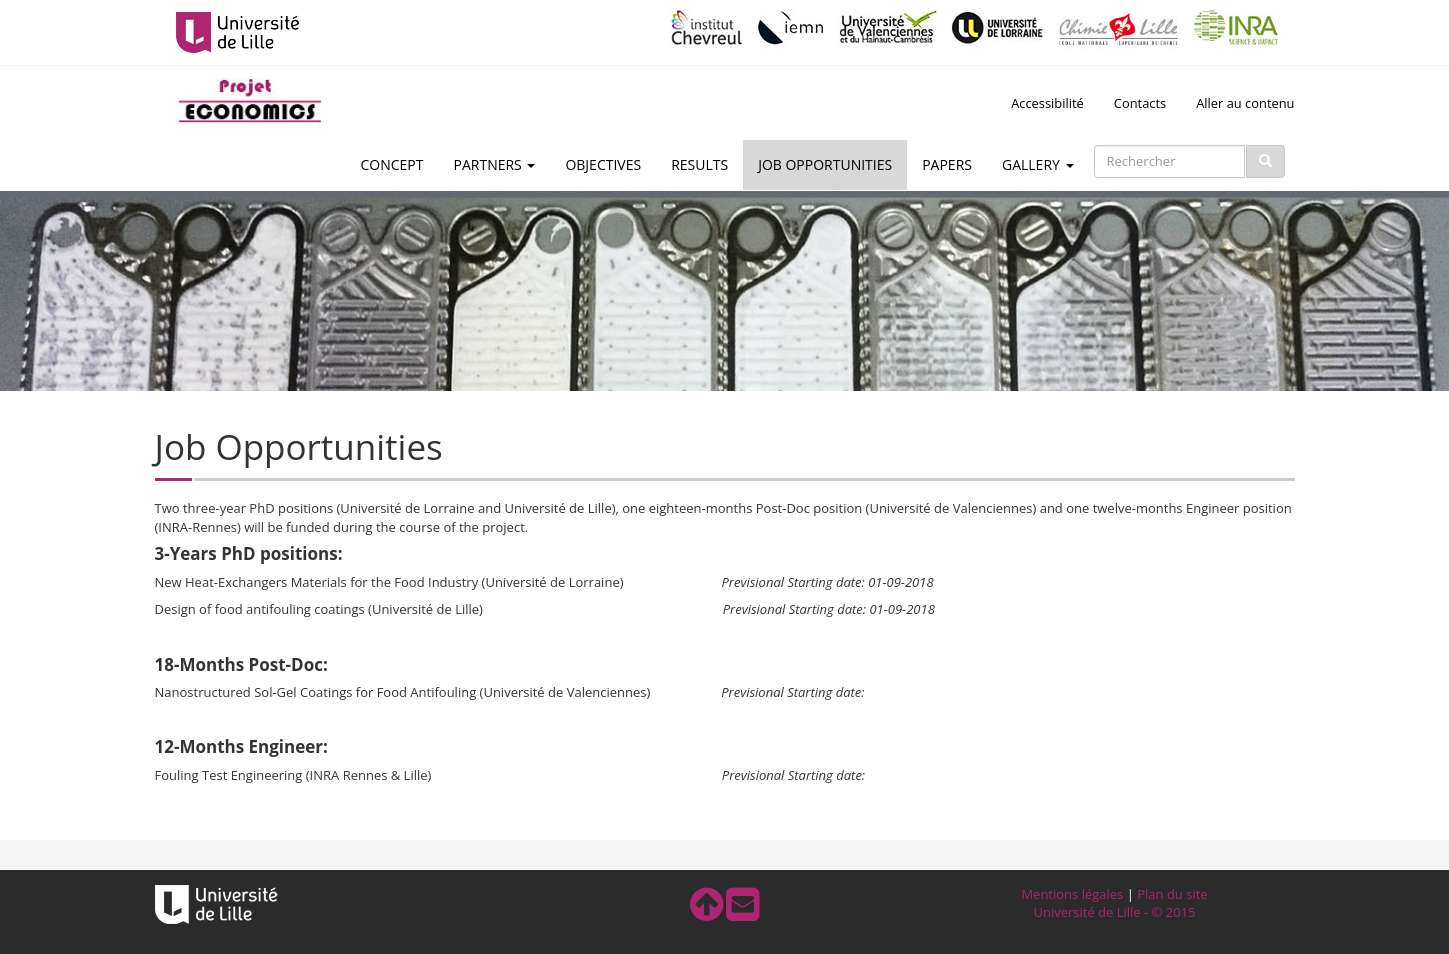 The width and height of the screenshot is (1449, 954). I want to click on Results, so click(699, 164).